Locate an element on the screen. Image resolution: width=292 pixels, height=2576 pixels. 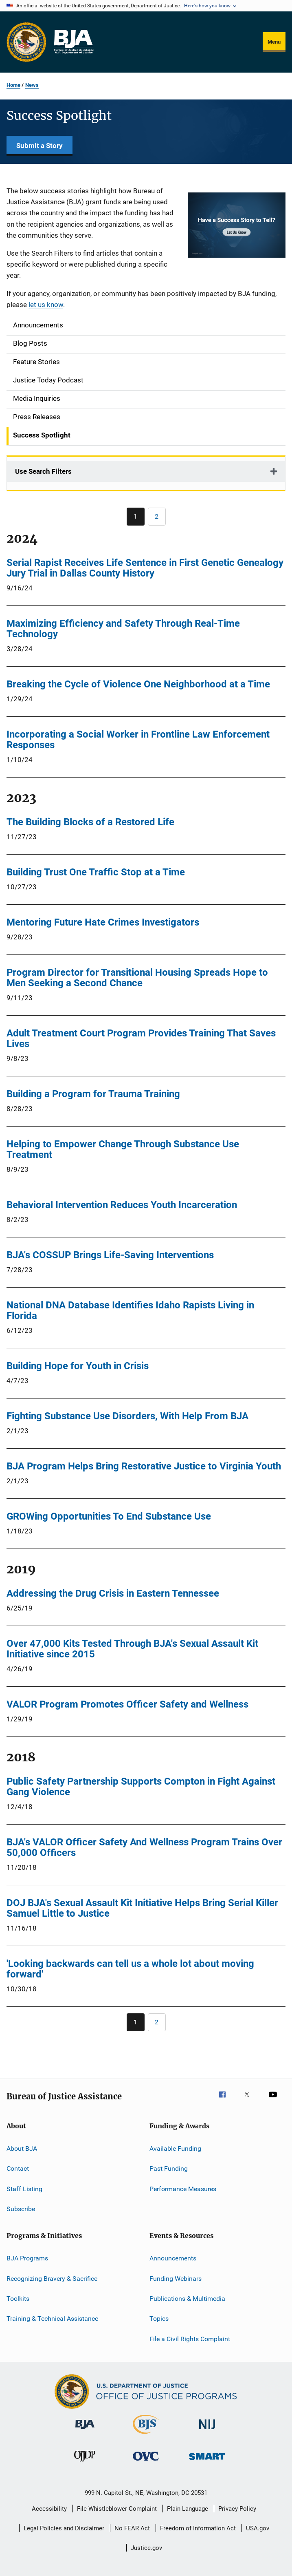
BJA Programs is located at coordinates (27, 2258).